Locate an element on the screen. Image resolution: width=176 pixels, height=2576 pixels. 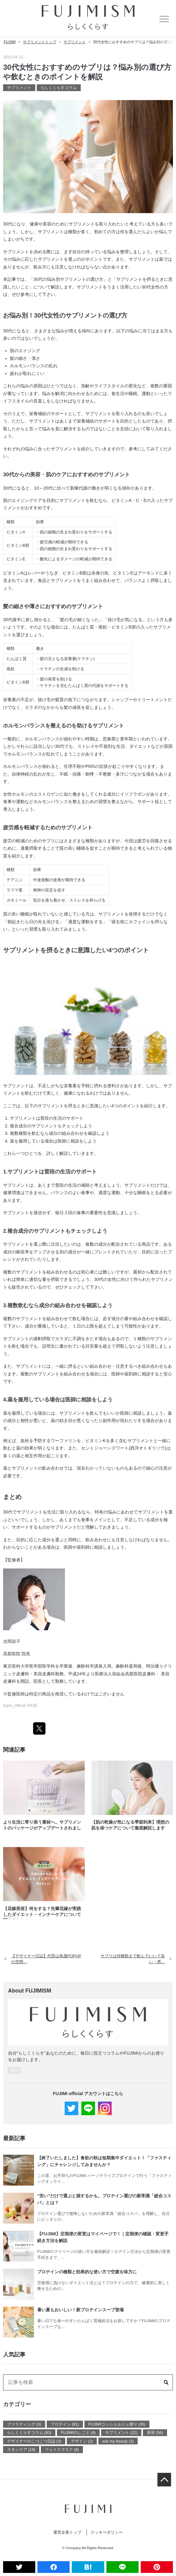
【肌の乾燥が気になる季節到来】理想の肌を保つケアについて徹底解説します is located at coordinates (130, 1825).